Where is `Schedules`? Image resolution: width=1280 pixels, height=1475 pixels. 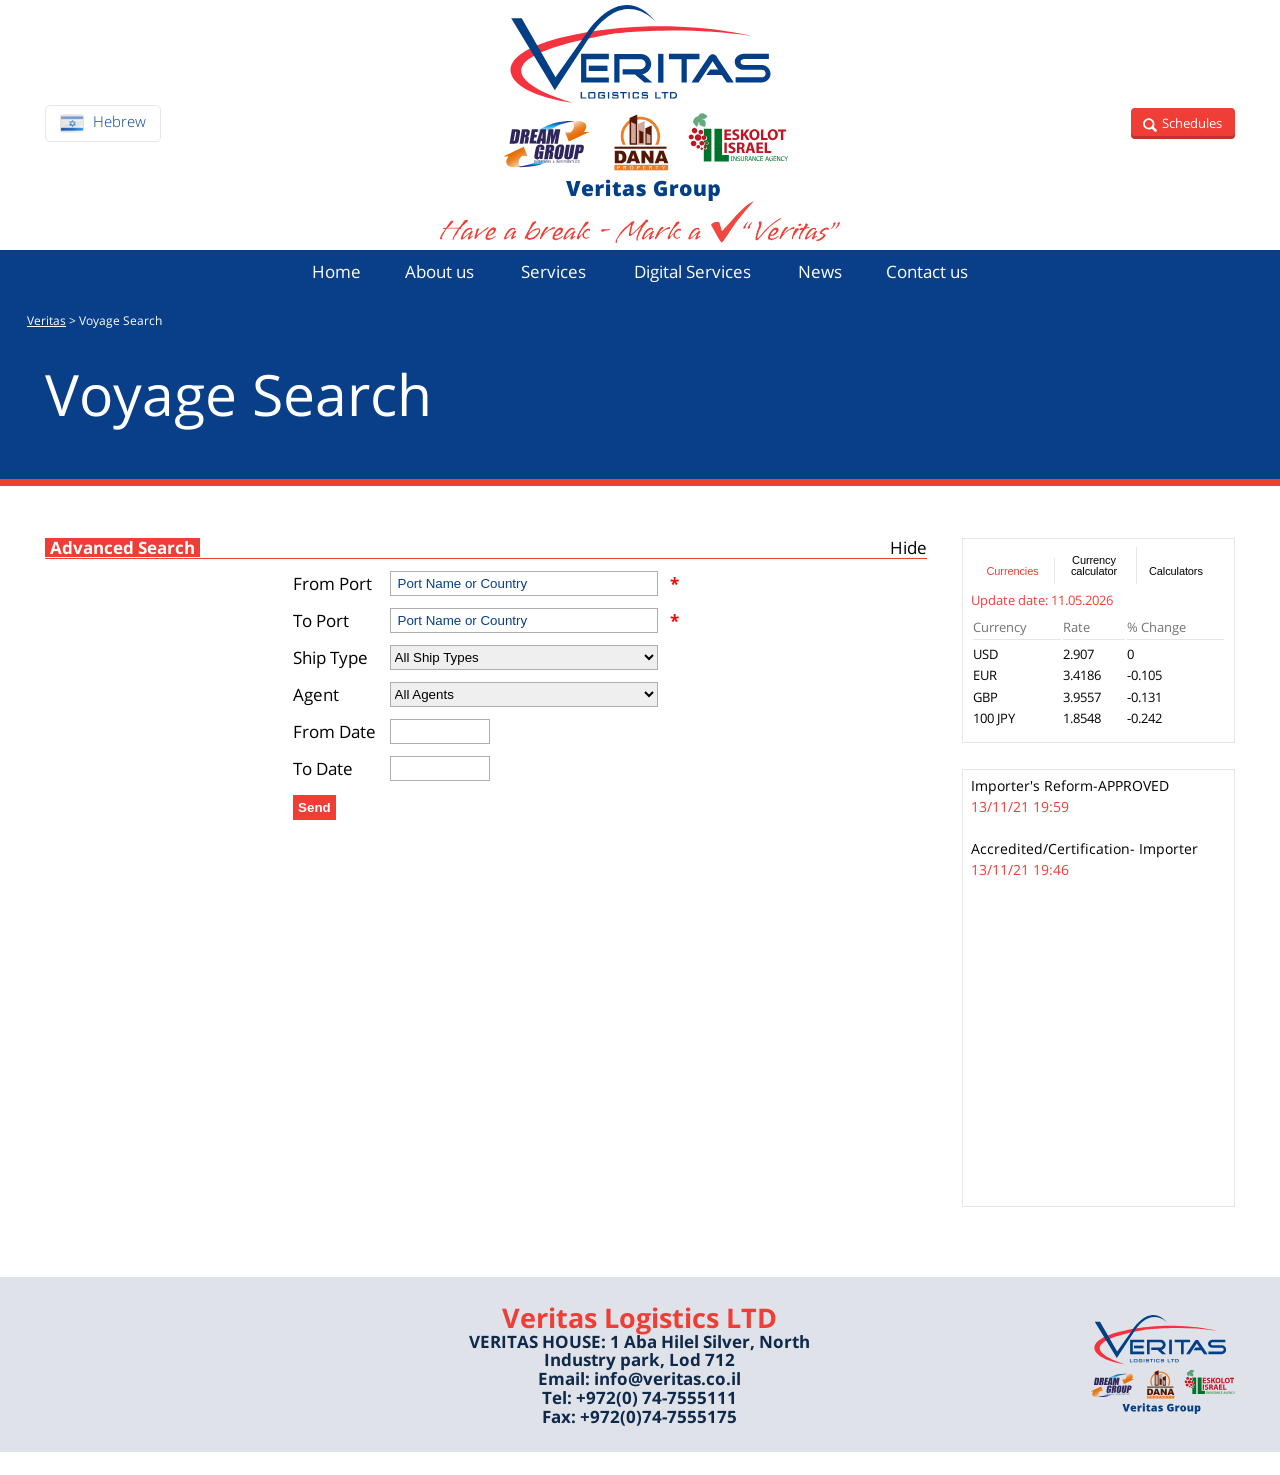
Schedules is located at coordinates (1189, 133).